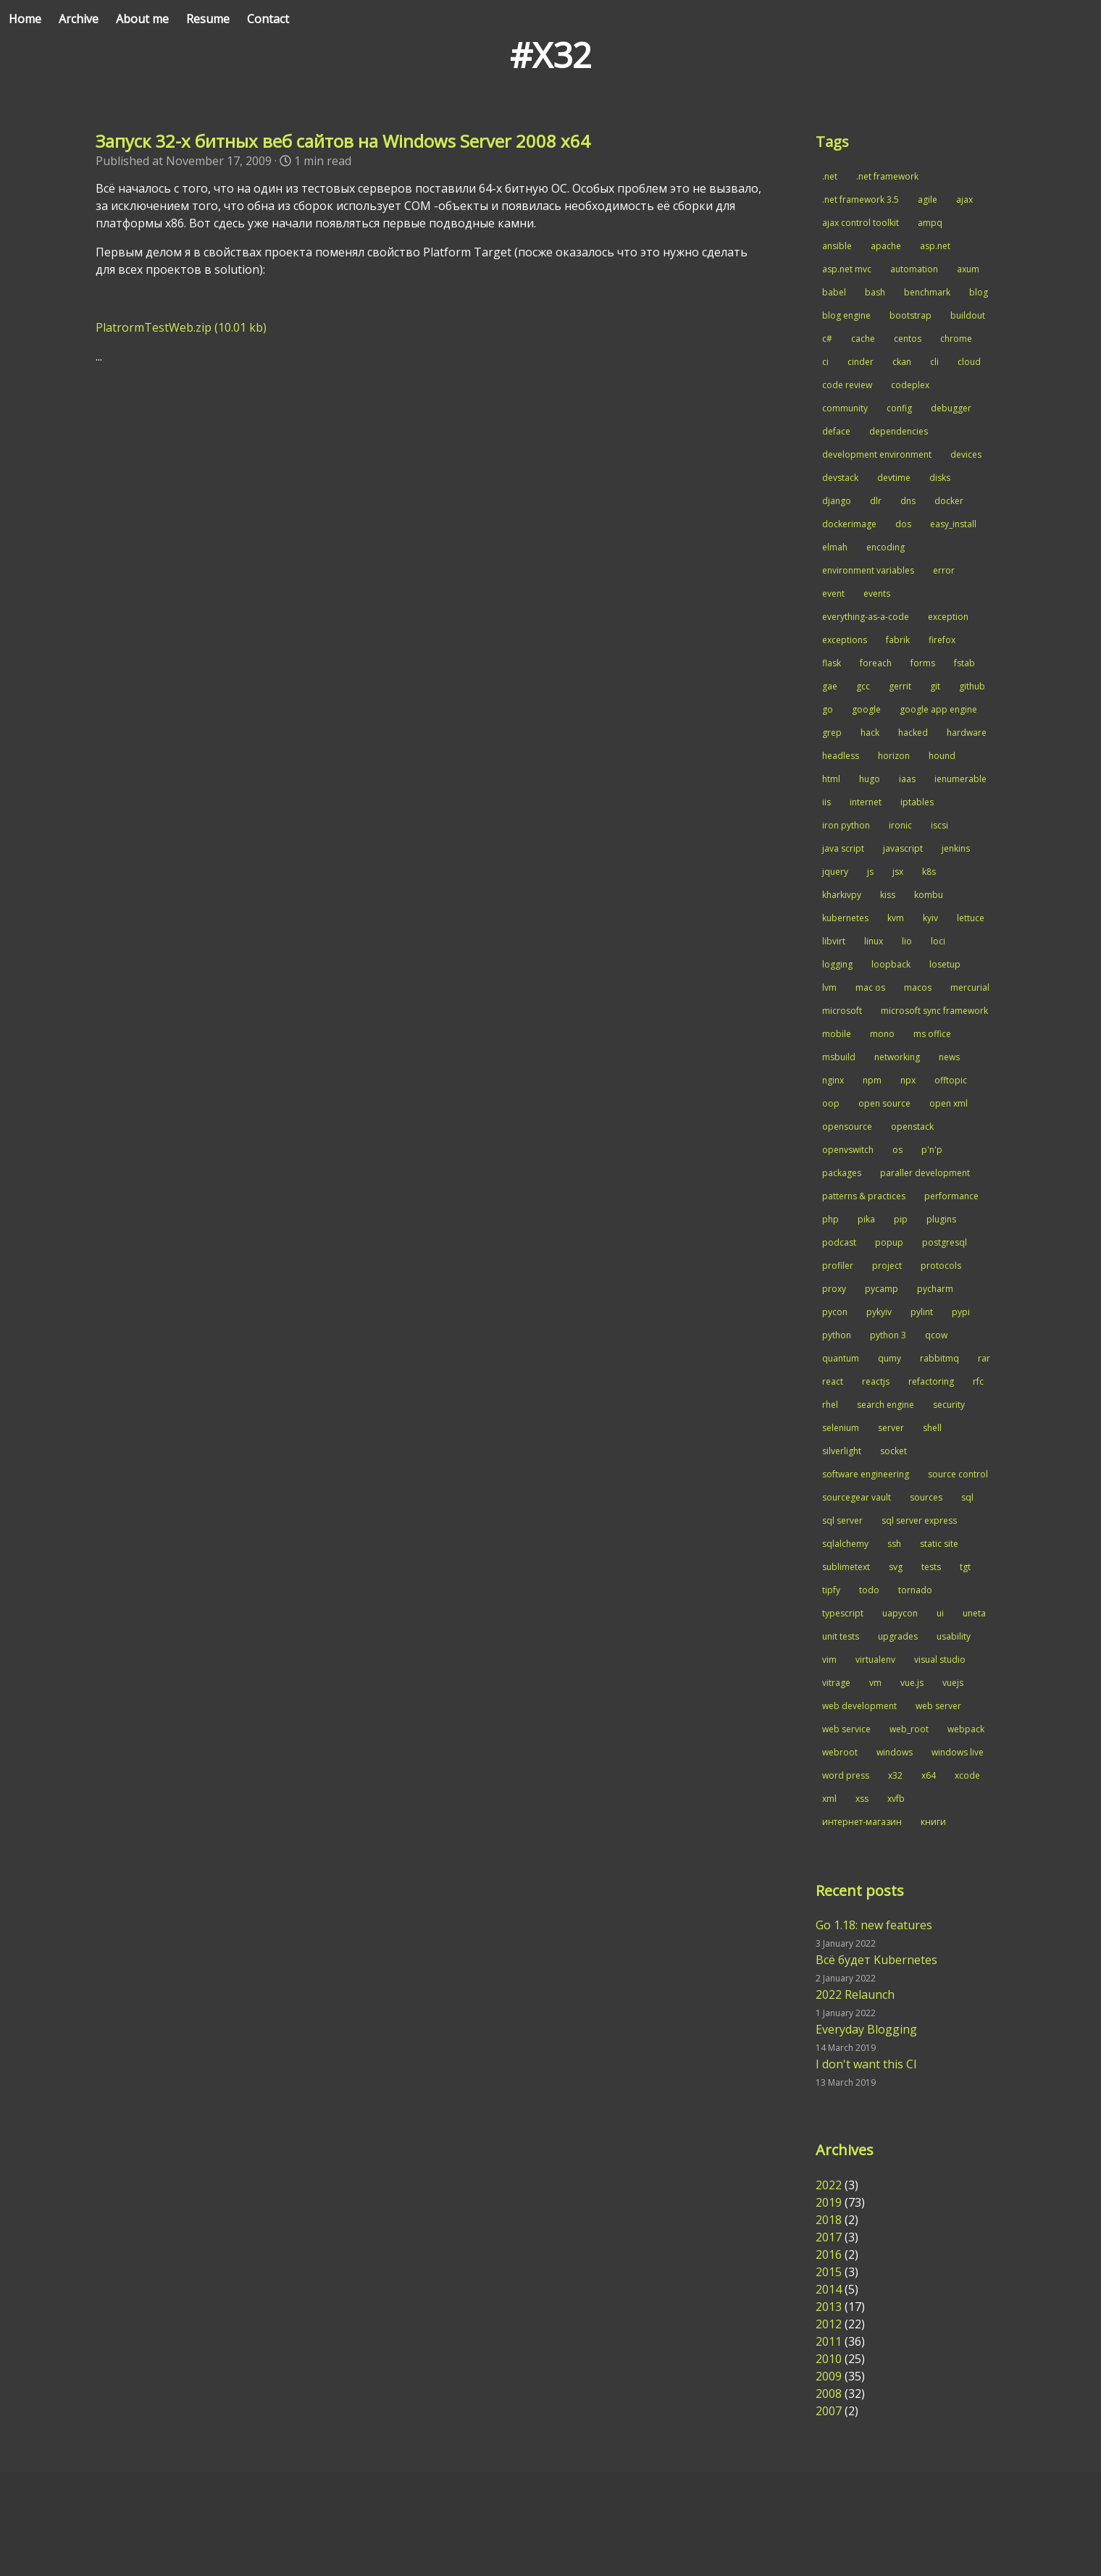 The image size is (1101, 2576). What do you see at coordinates (952, 1683) in the screenshot?
I see `vuejs` at bounding box center [952, 1683].